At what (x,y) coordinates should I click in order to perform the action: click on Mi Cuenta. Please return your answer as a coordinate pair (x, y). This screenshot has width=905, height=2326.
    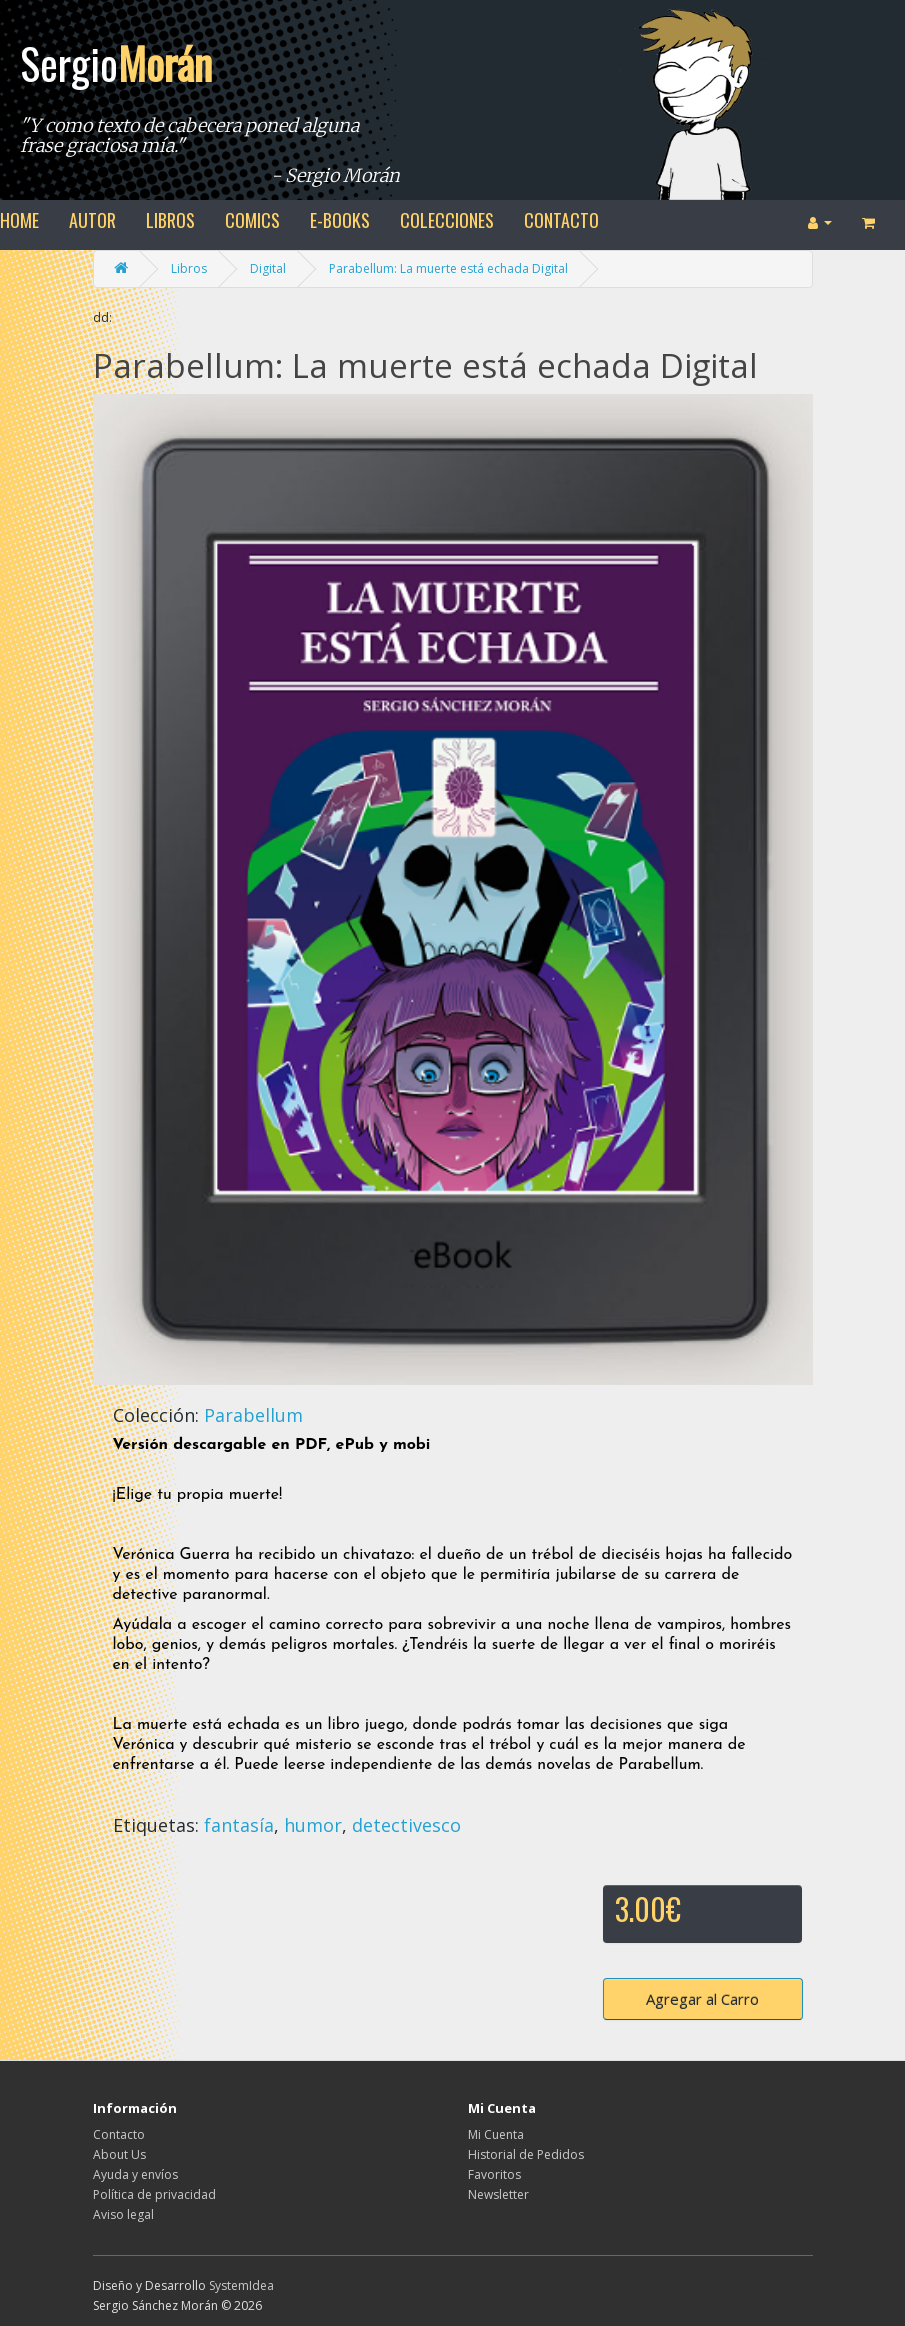
    Looking at the image, I should click on (496, 2134).